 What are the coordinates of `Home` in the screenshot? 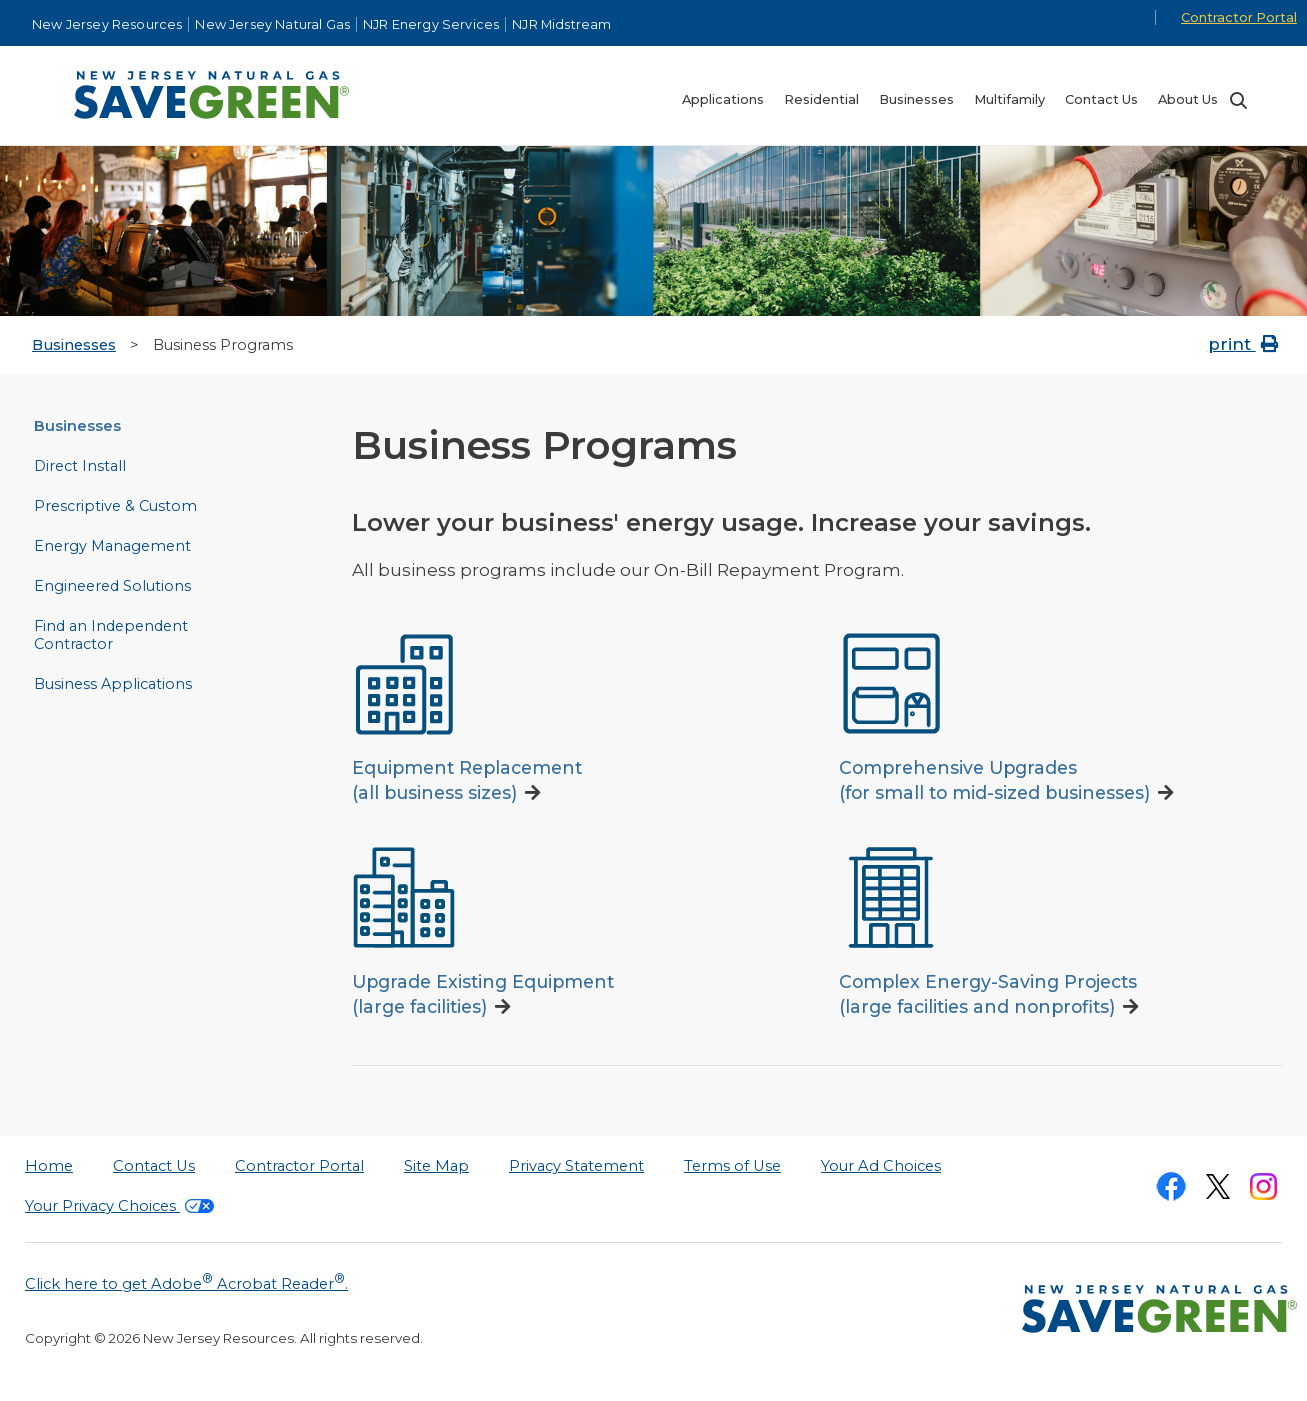 It's located at (49, 1166).